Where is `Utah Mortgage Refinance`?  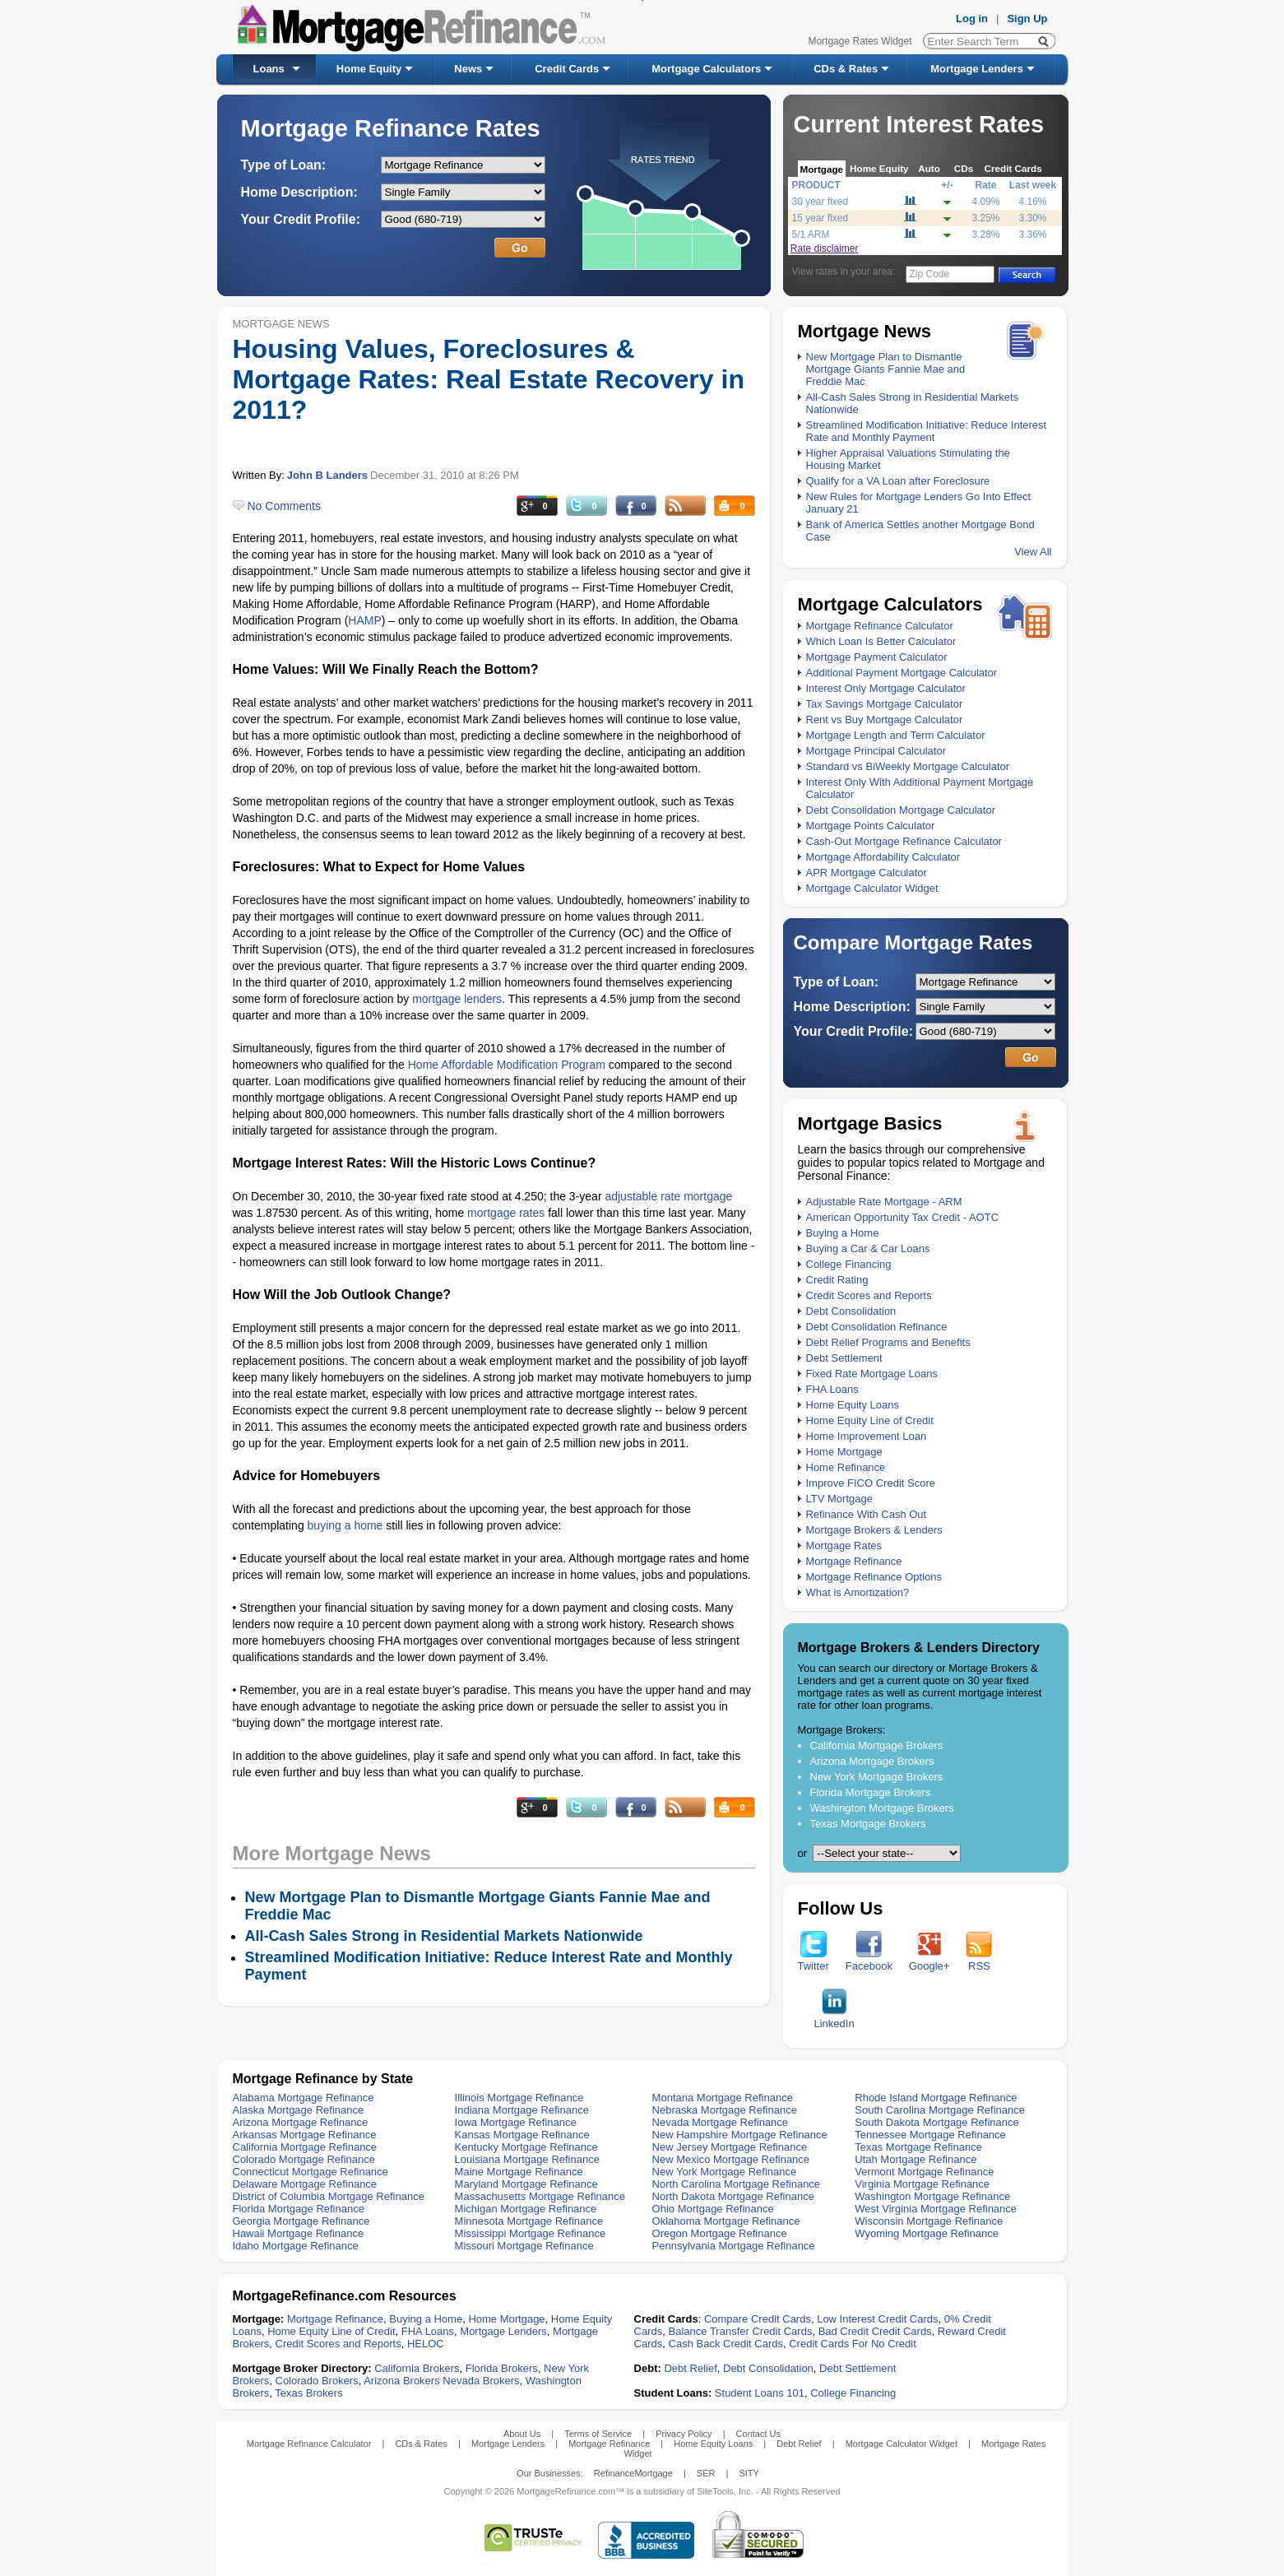
Utah Mortgage Refinance is located at coordinates (915, 2159).